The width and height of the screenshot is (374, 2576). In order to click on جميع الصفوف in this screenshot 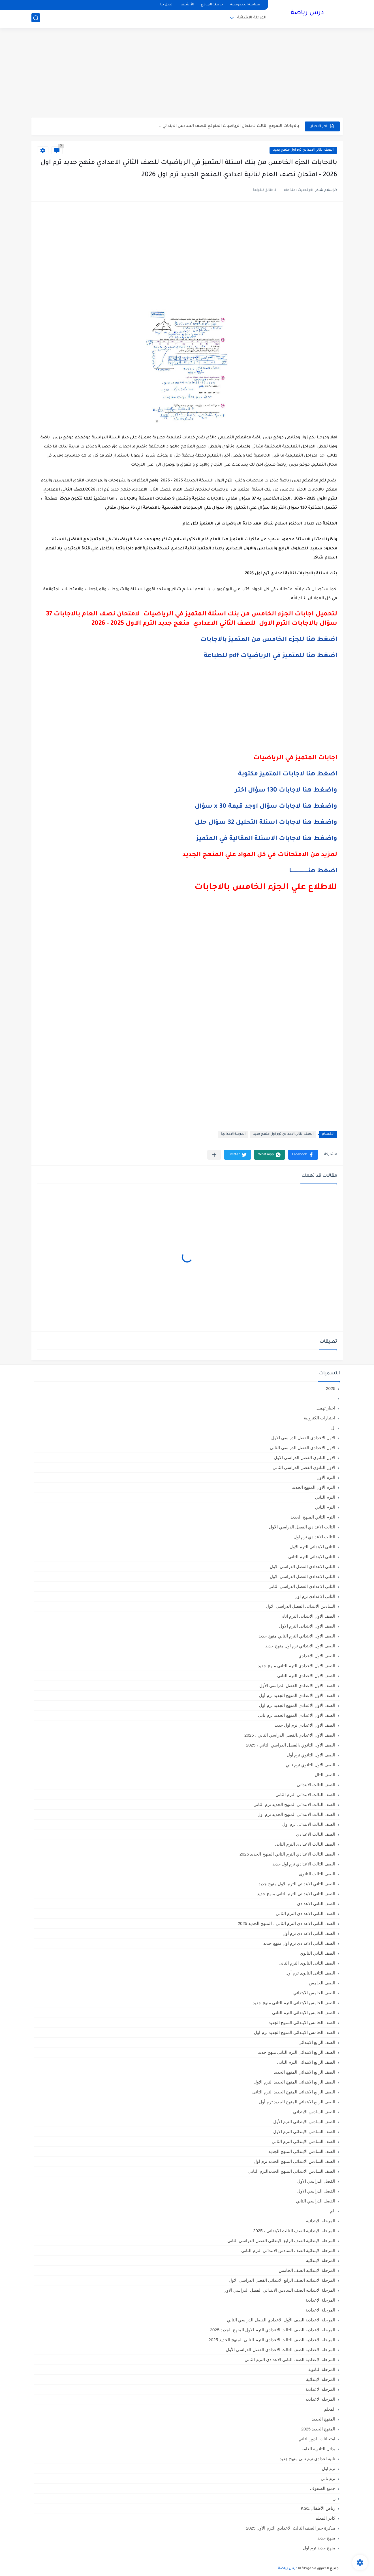, I will do `click(322, 2488)`.